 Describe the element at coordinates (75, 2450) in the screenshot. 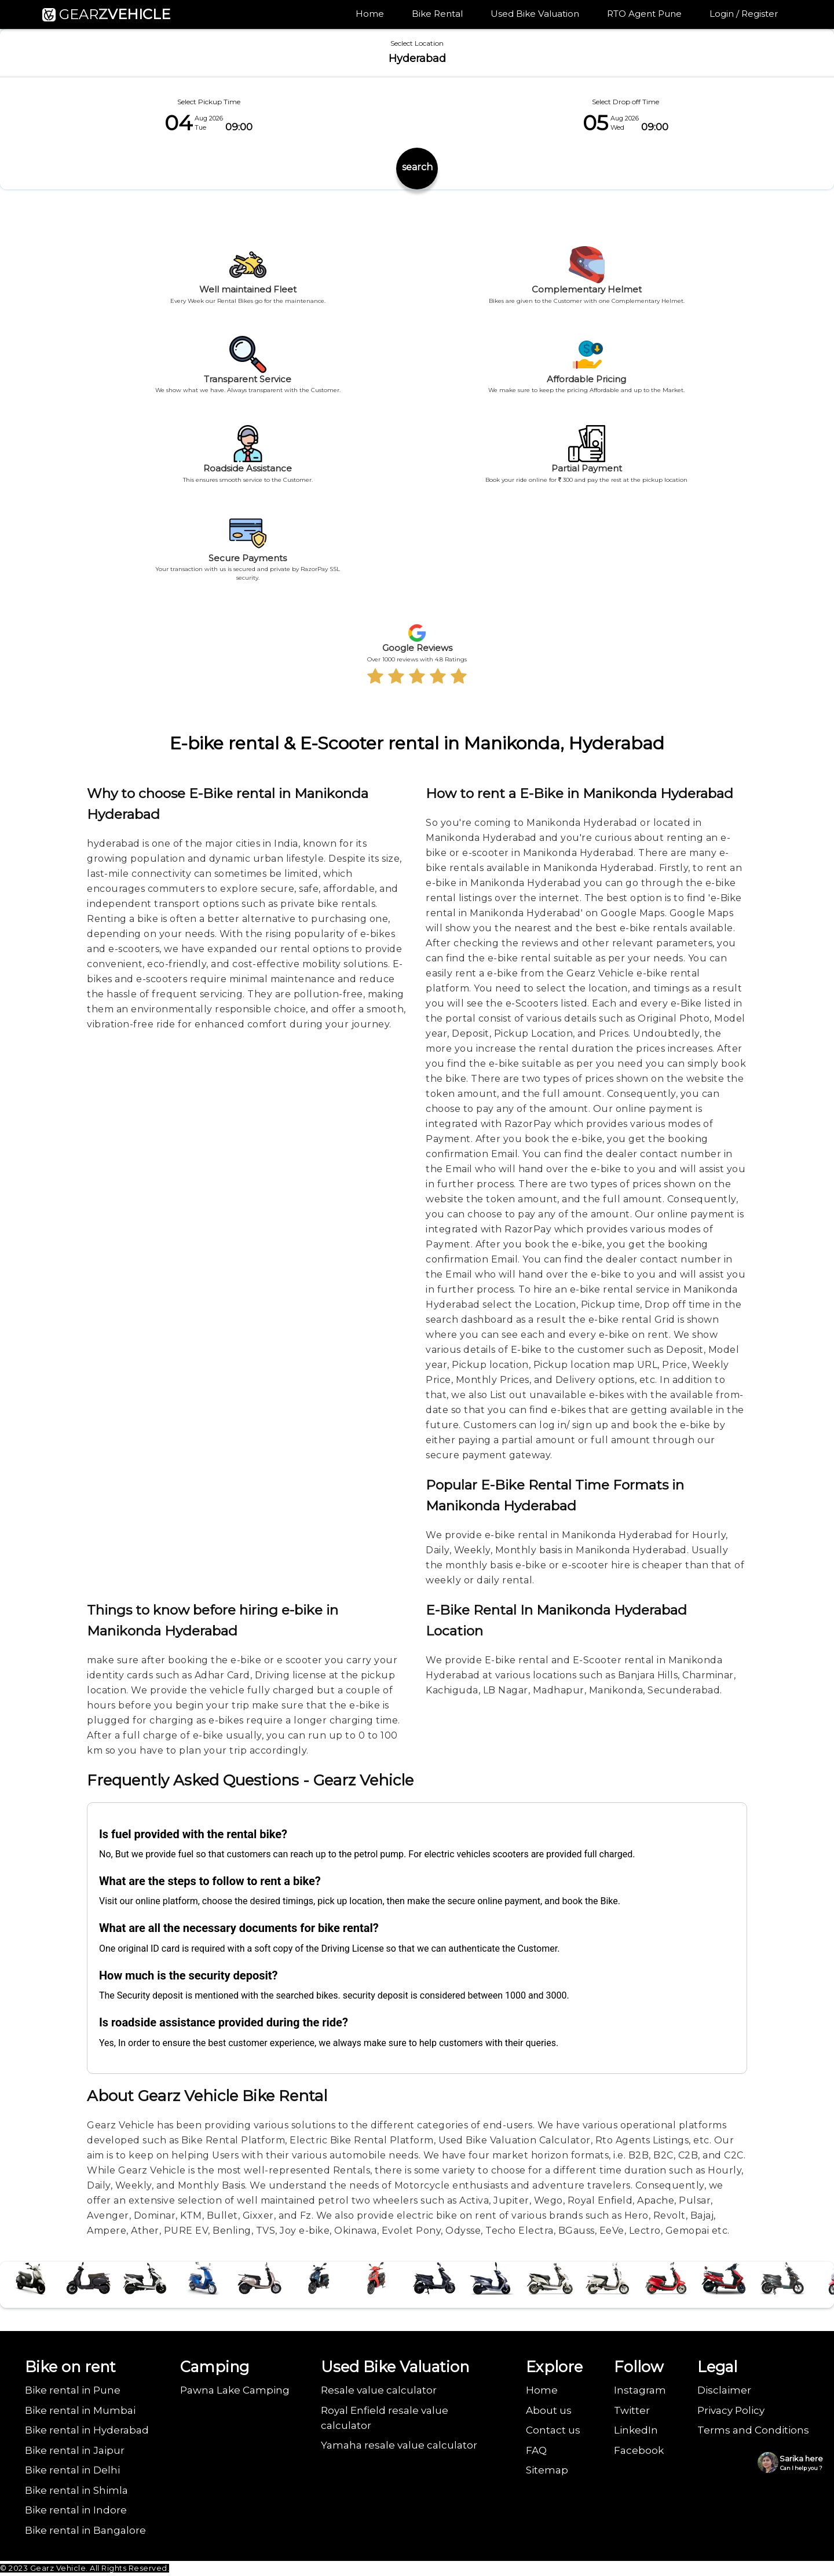

I see `Bike rental in Jaipur` at that location.